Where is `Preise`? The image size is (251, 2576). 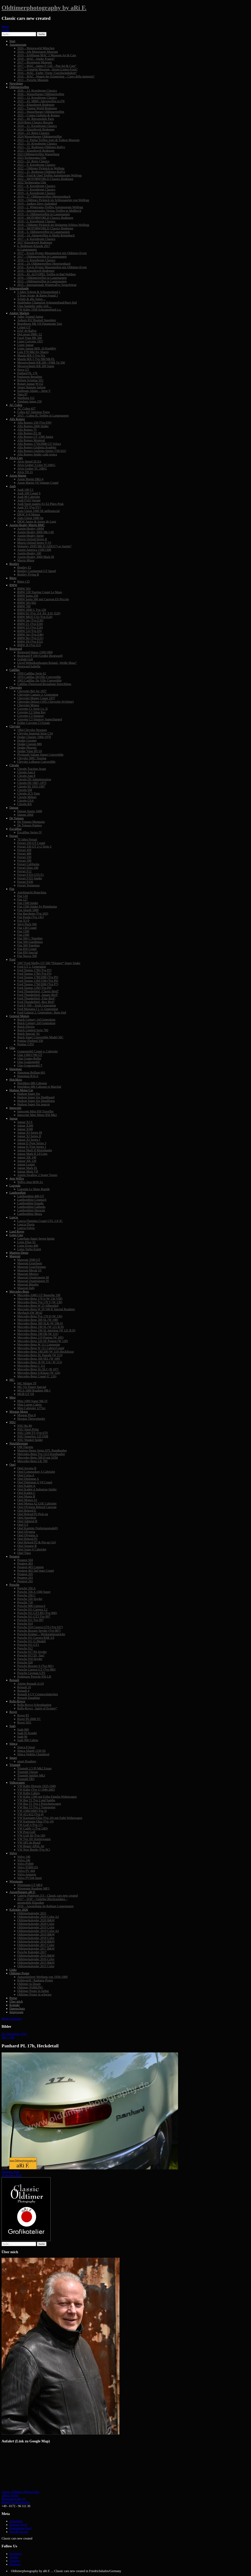 Preise is located at coordinates (13, 1998).